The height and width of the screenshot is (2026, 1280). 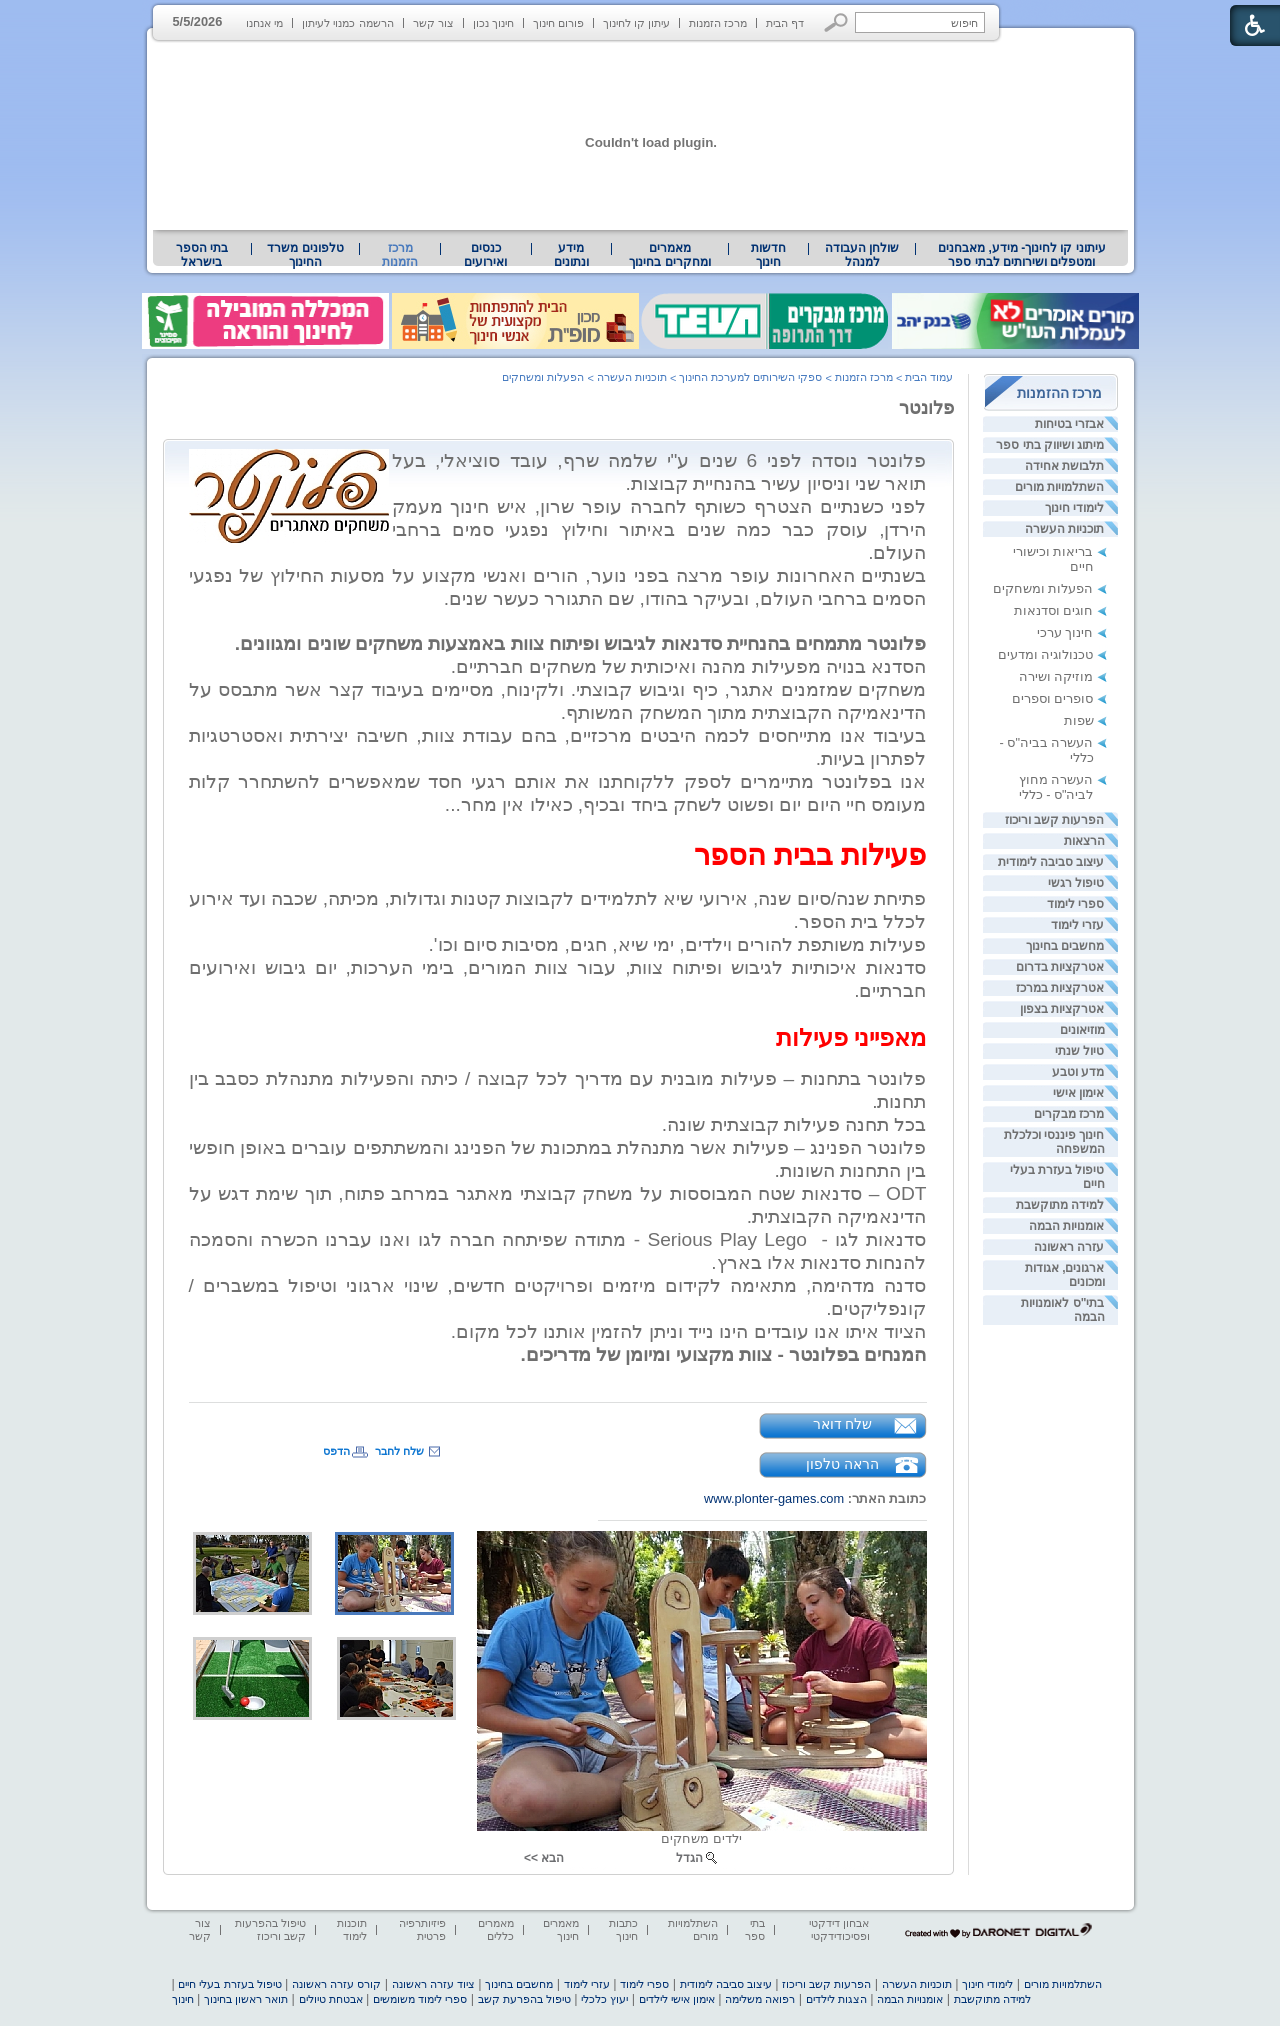 I want to click on אטרקציות בצפון, so click(x=1062, y=1009).